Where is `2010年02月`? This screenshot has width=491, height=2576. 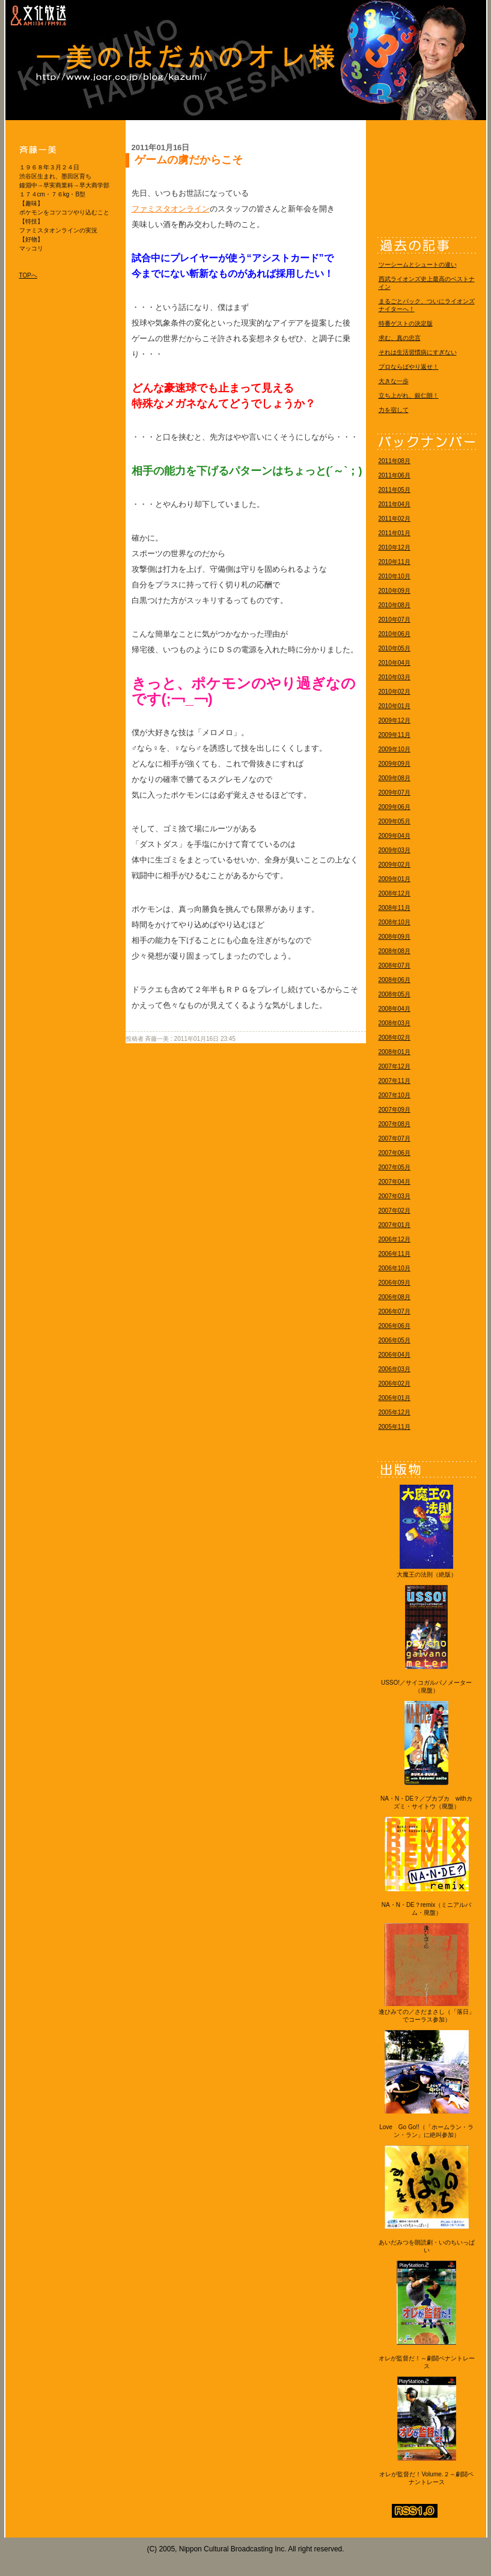
2010年02月 is located at coordinates (394, 691).